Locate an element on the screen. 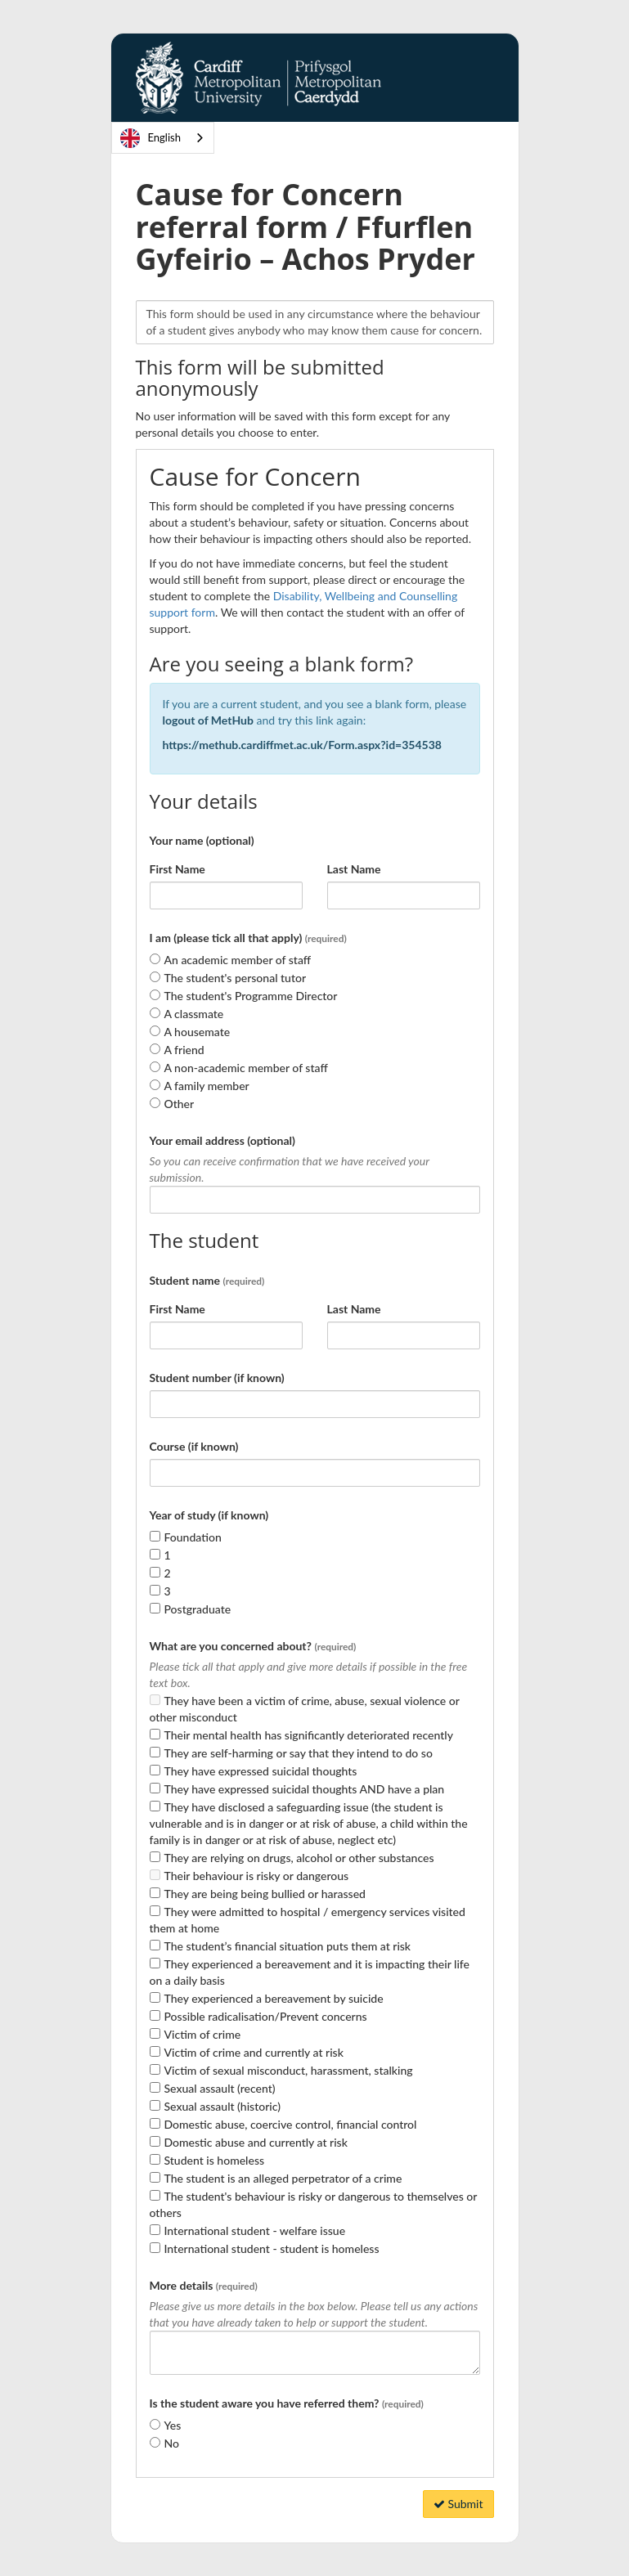 This screenshot has height=2576, width=629. More details is located at coordinates (204, 2285).